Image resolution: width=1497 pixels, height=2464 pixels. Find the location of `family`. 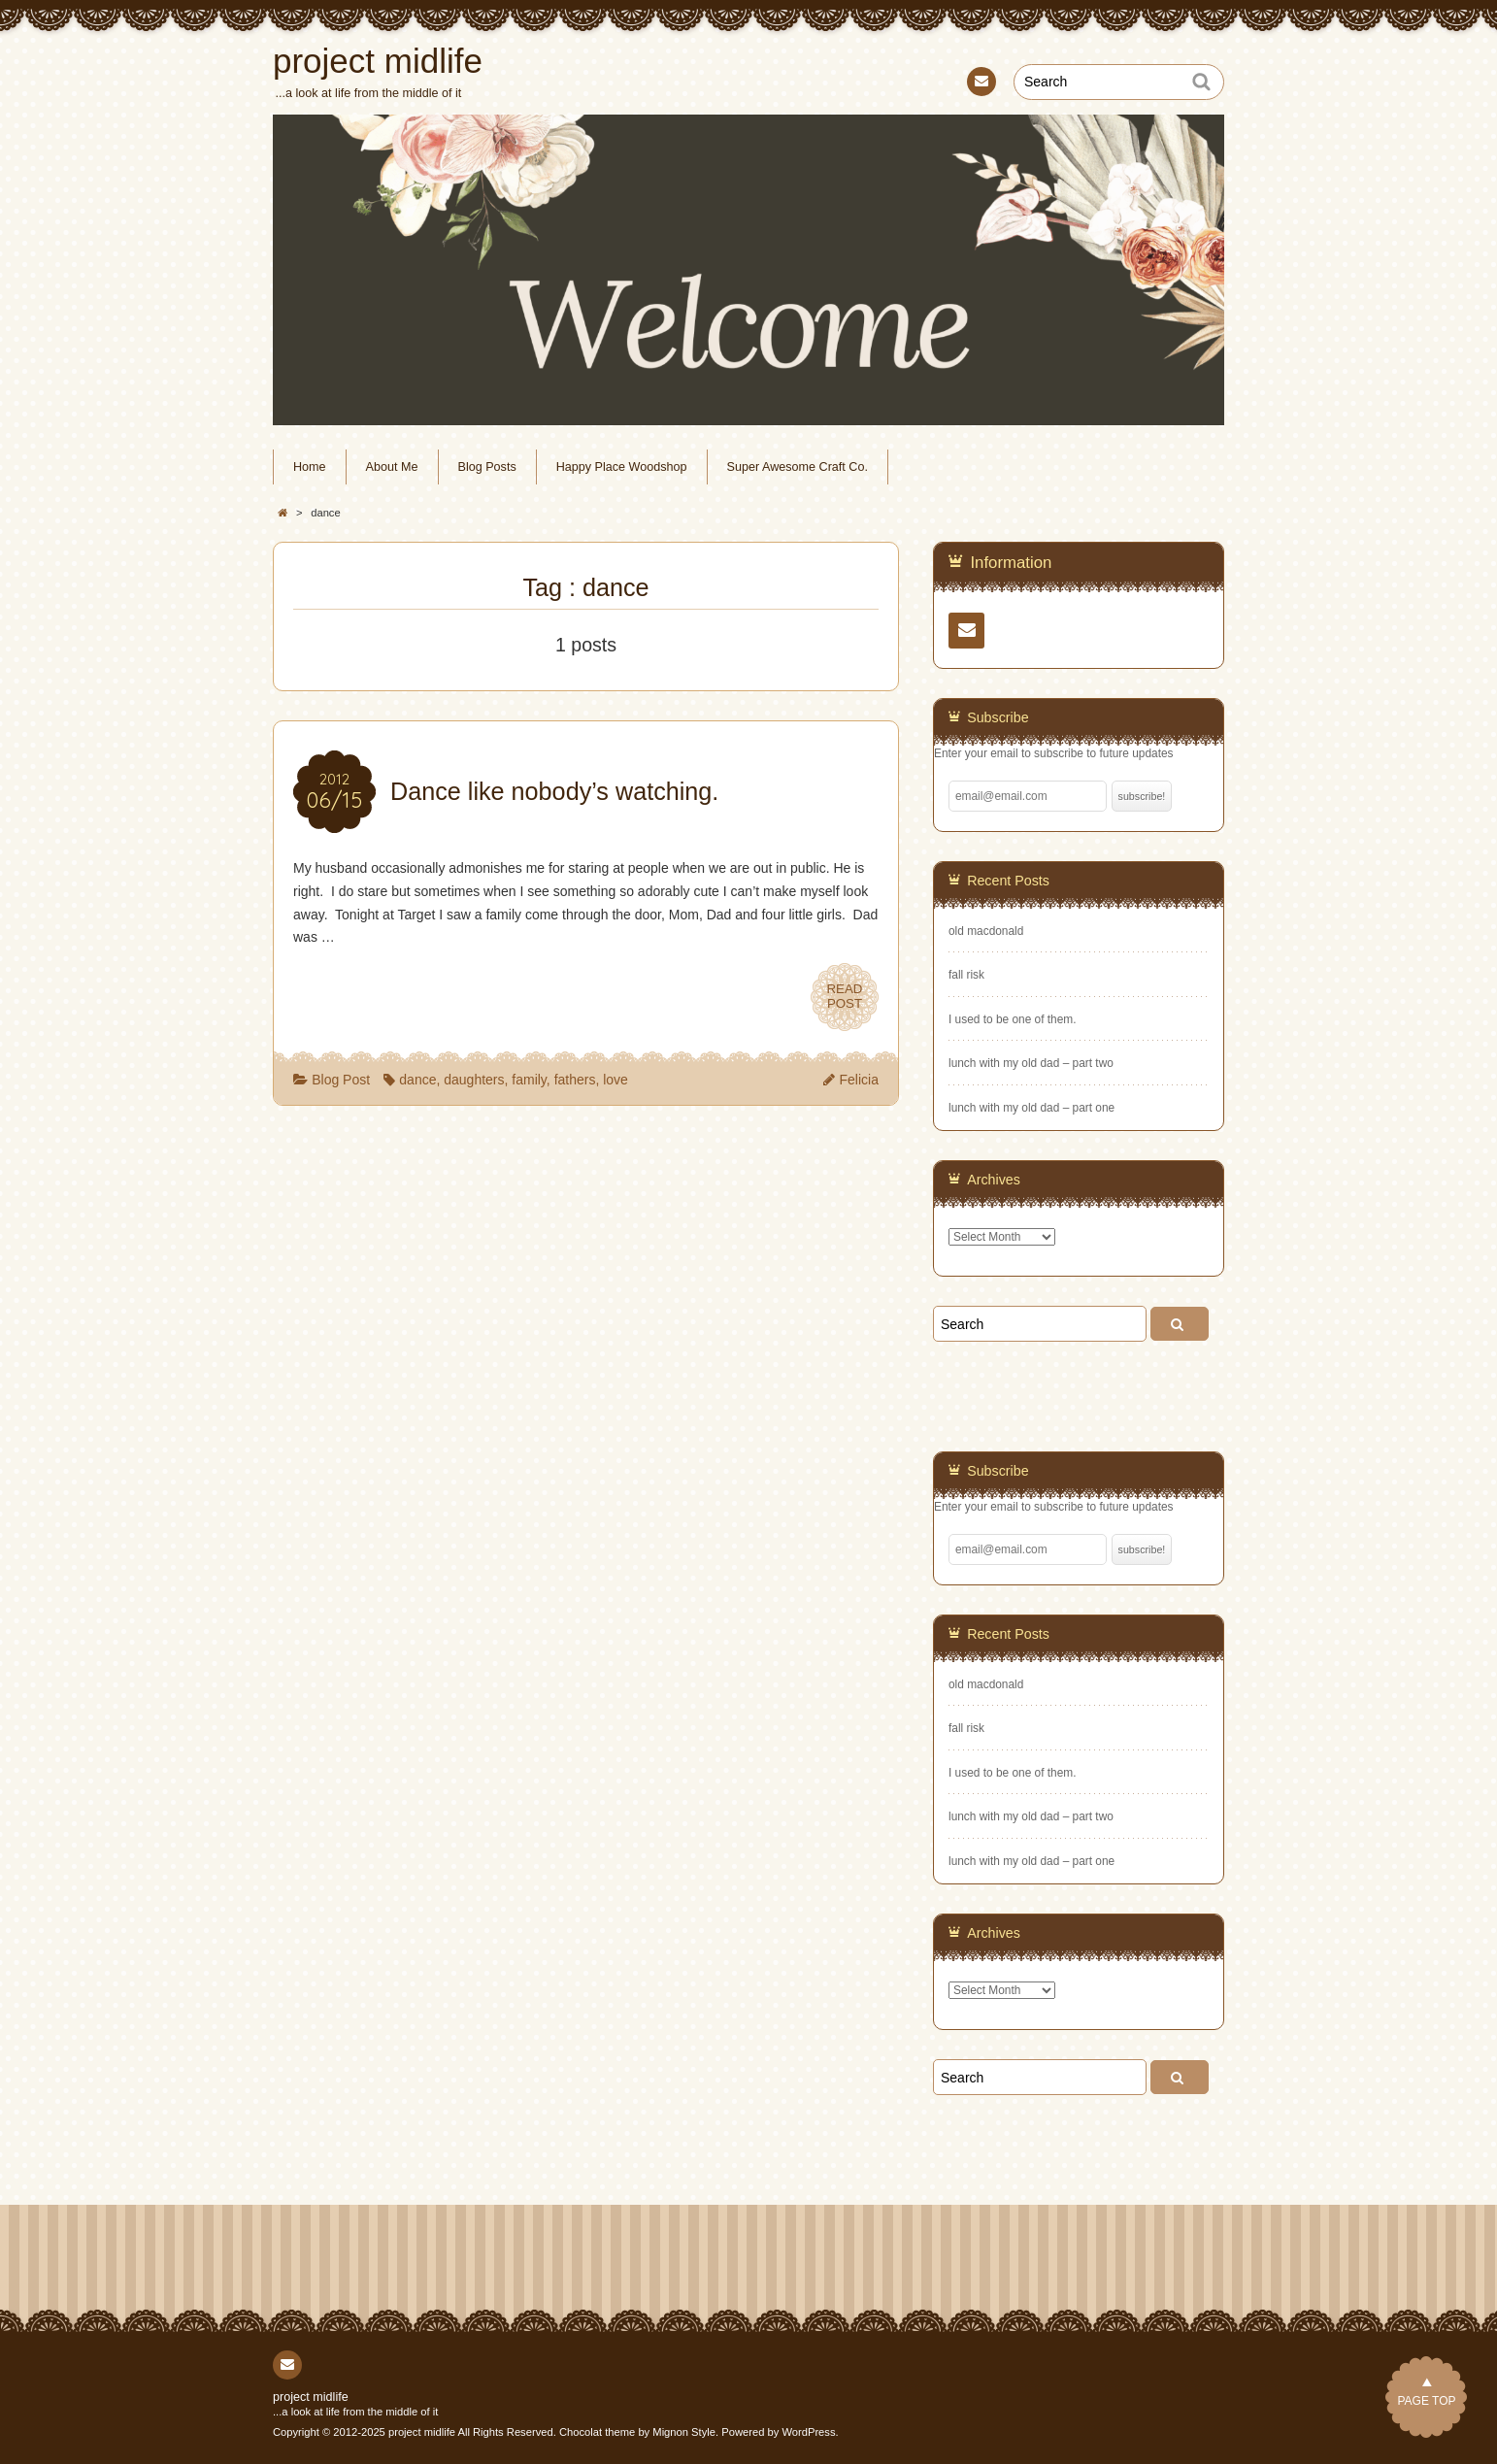

family is located at coordinates (529, 1079).